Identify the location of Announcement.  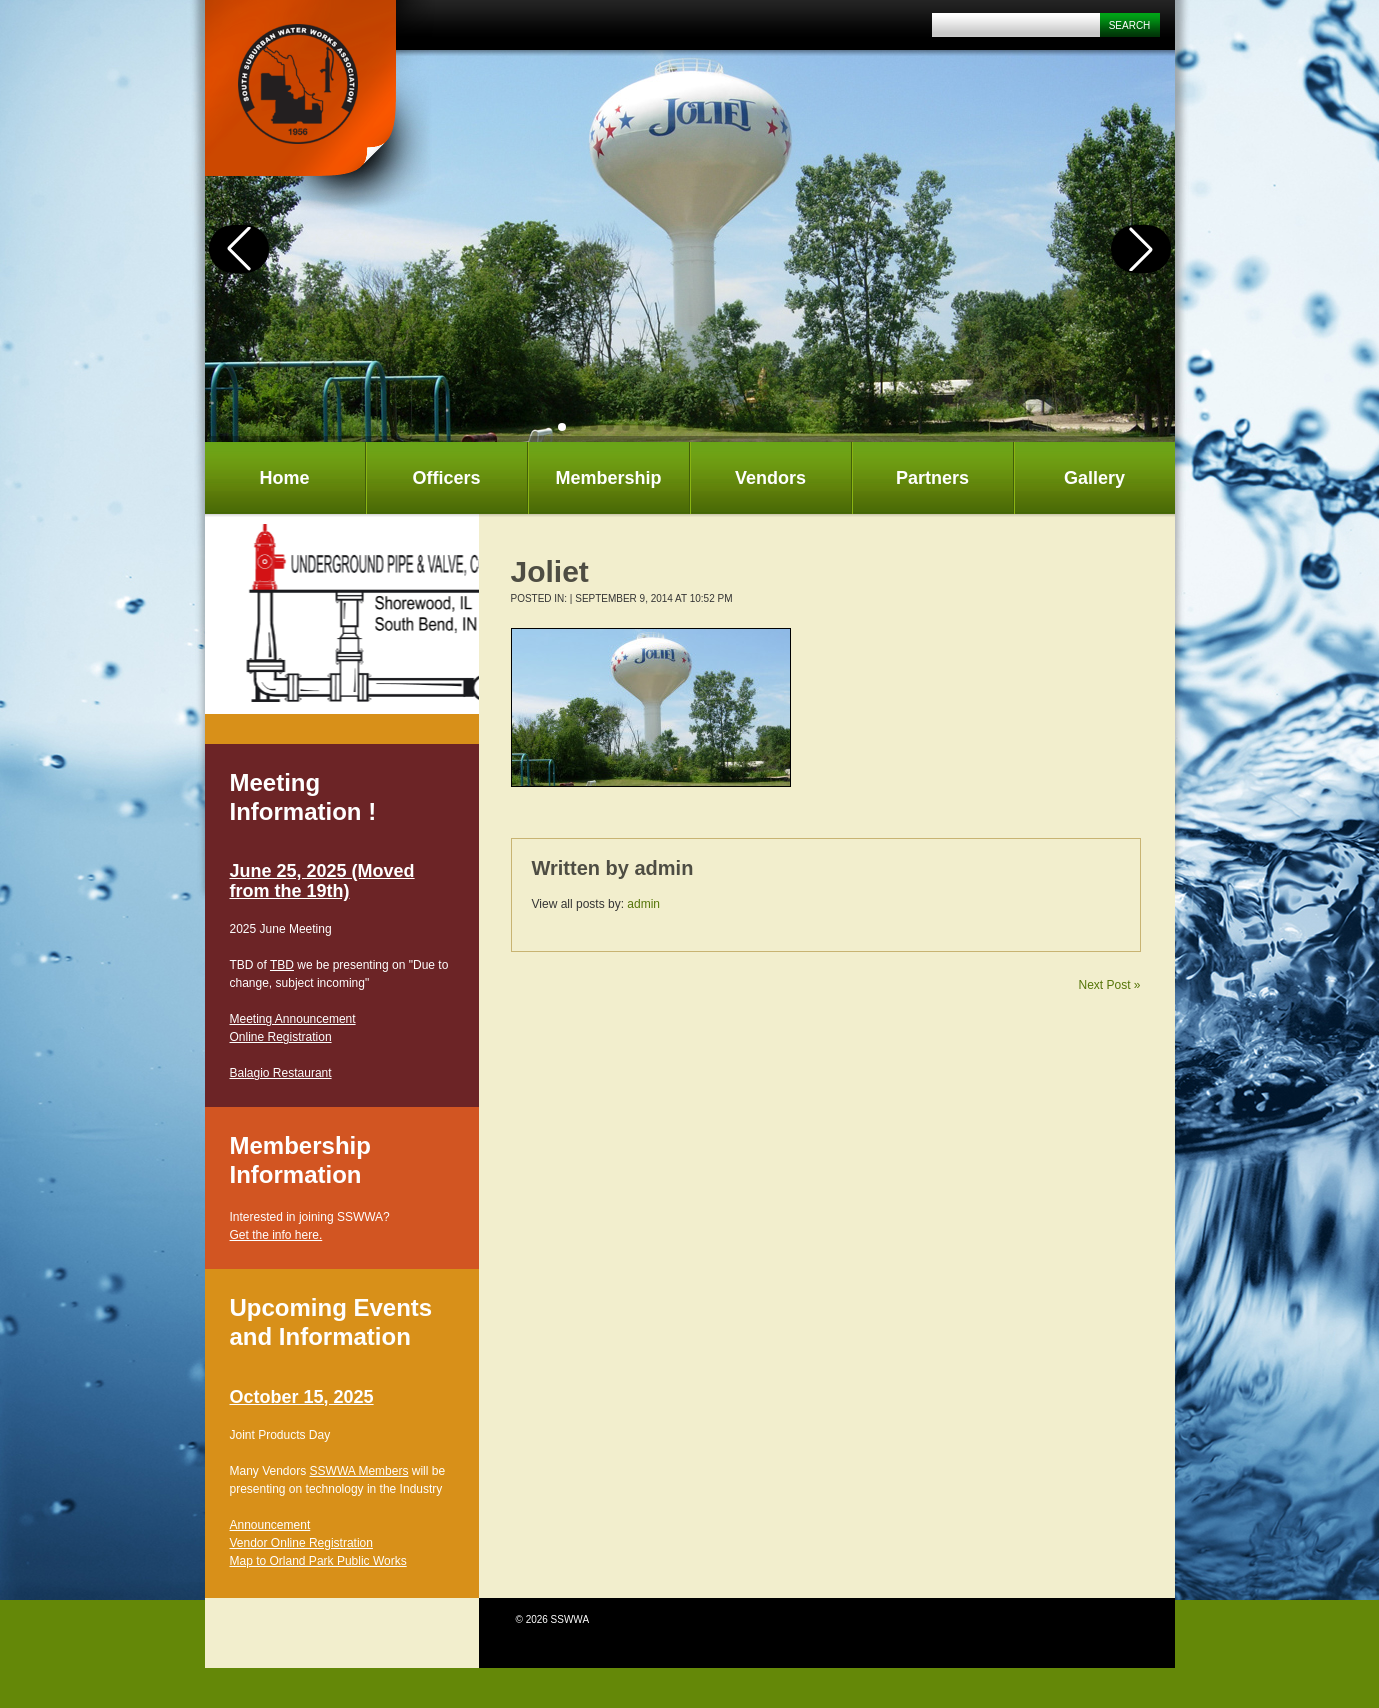
(270, 1525).